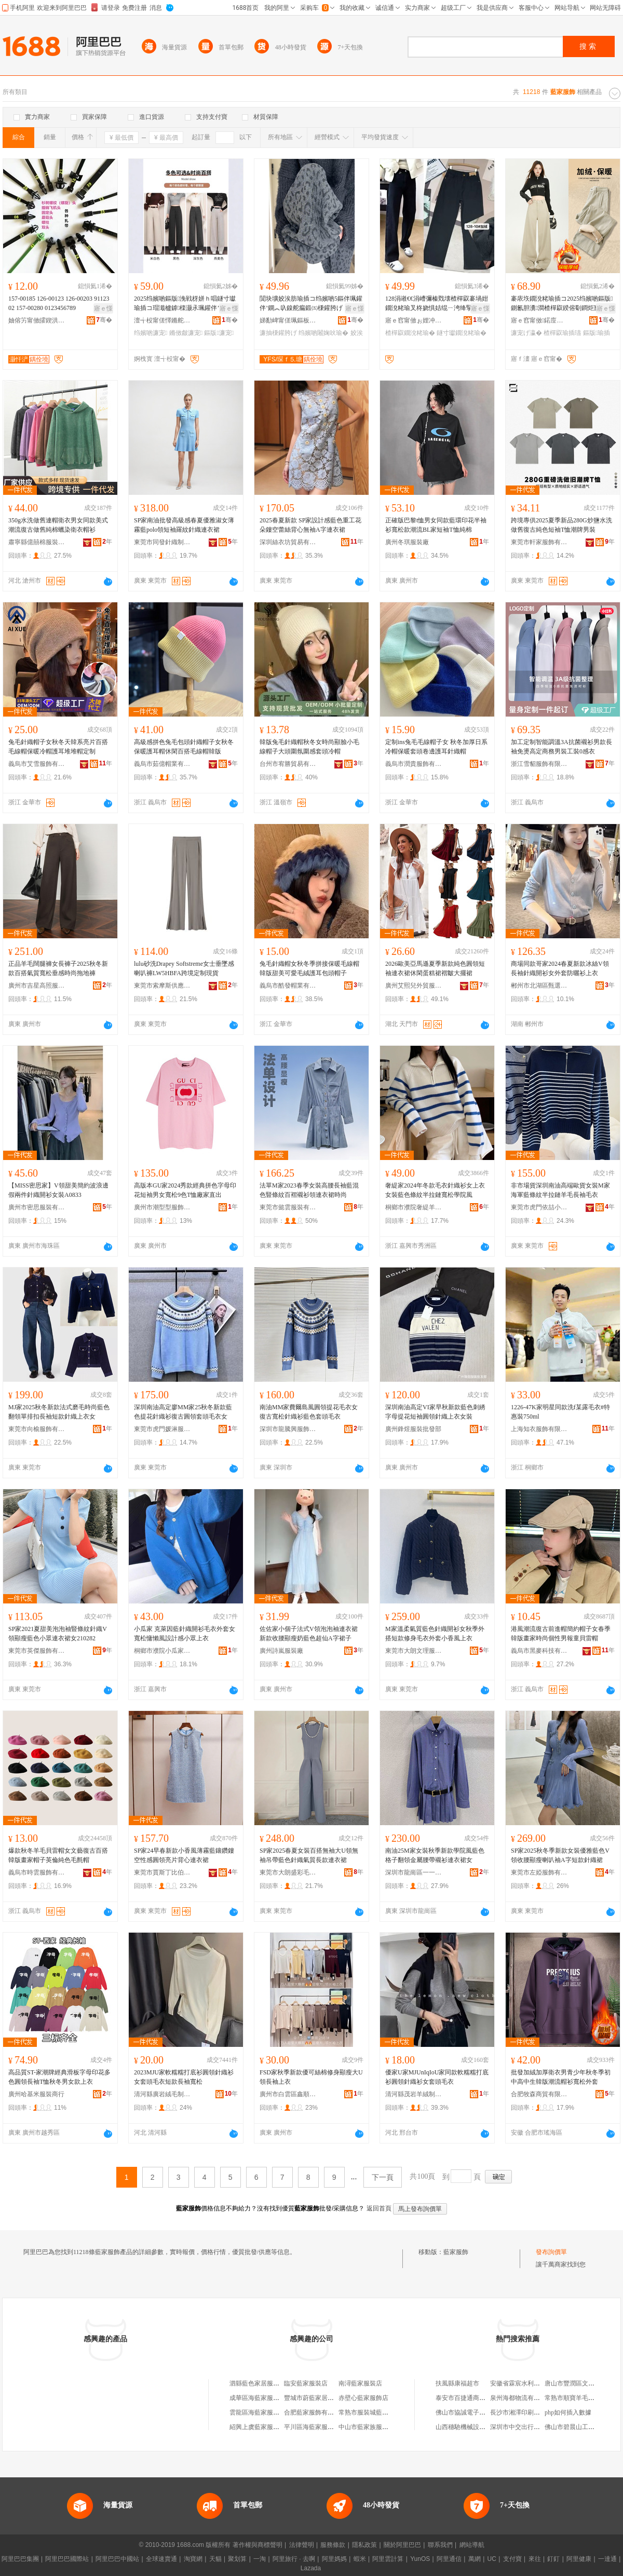 Image resolution: width=623 pixels, height=2576 pixels. What do you see at coordinates (332, 2544) in the screenshot?
I see `服務條款` at bounding box center [332, 2544].